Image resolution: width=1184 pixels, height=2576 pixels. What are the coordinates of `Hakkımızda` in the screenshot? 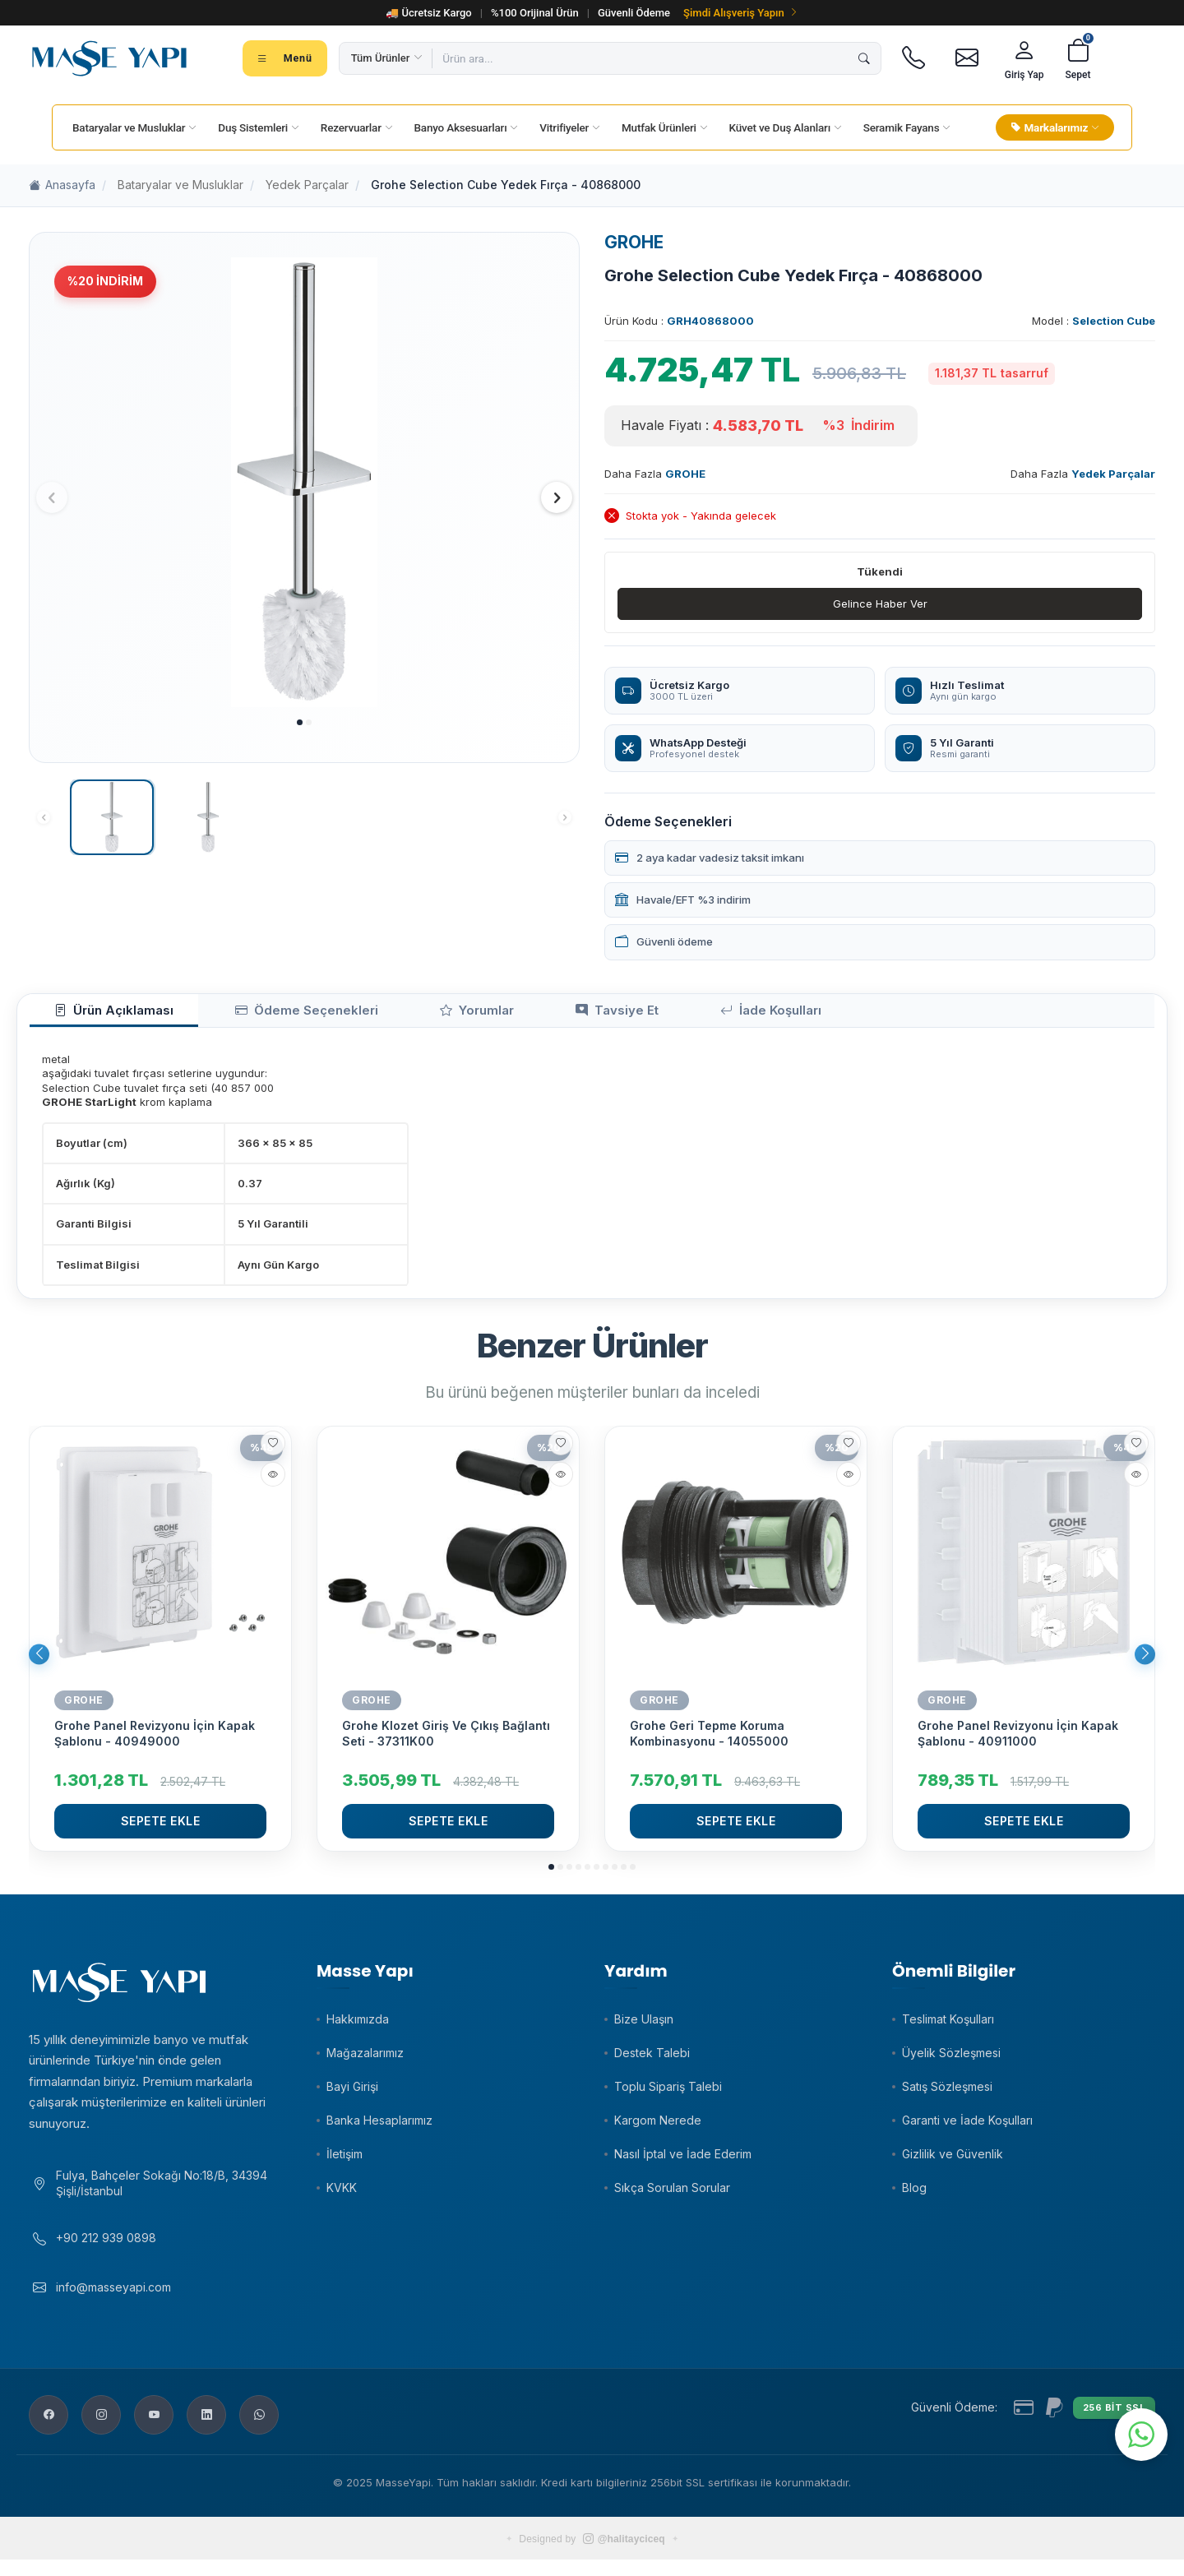 It's located at (357, 2027).